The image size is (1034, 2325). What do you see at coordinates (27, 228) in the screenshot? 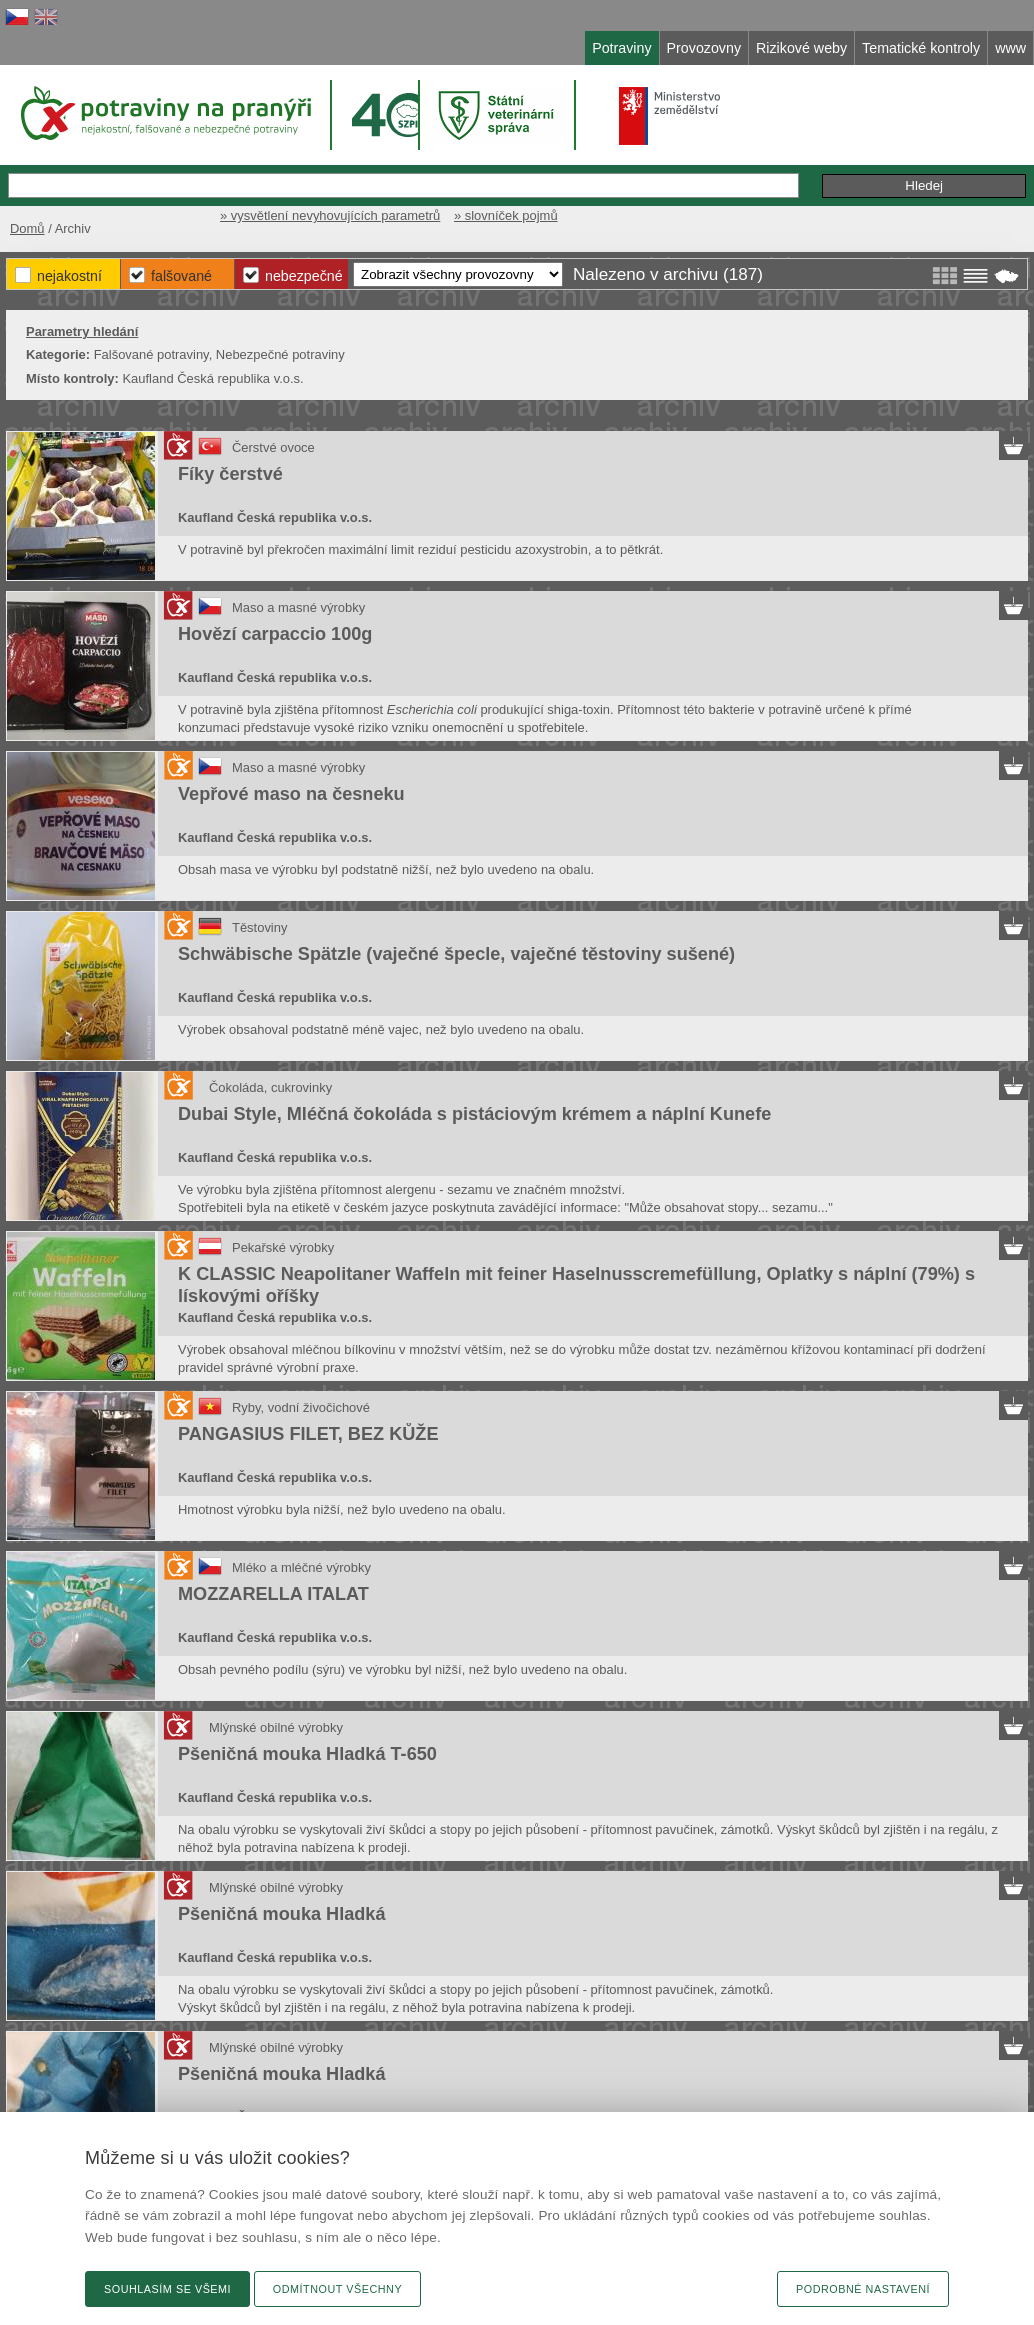
I see `Domů` at bounding box center [27, 228].